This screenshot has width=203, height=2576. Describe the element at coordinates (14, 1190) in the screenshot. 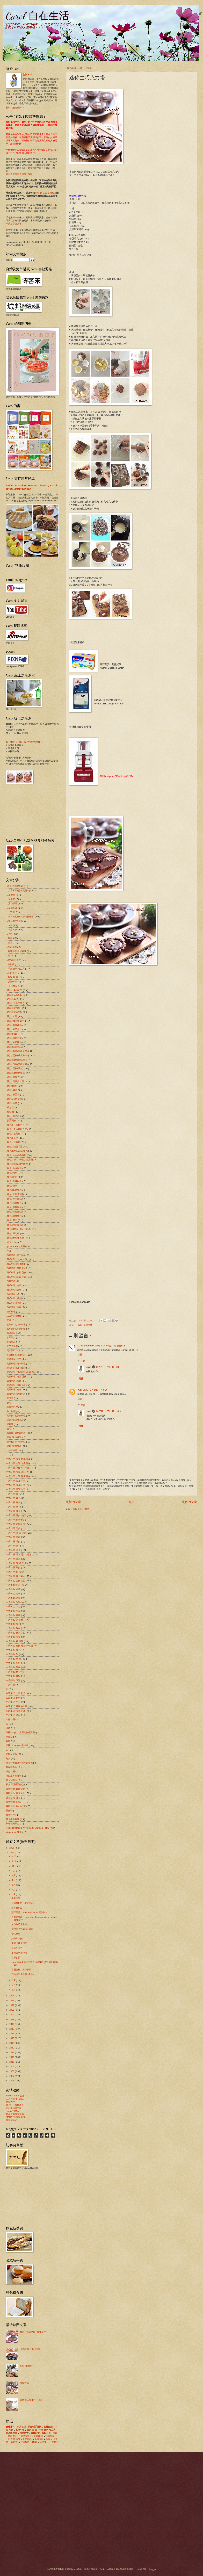

I see `..麵包::其他麵包` at that location.